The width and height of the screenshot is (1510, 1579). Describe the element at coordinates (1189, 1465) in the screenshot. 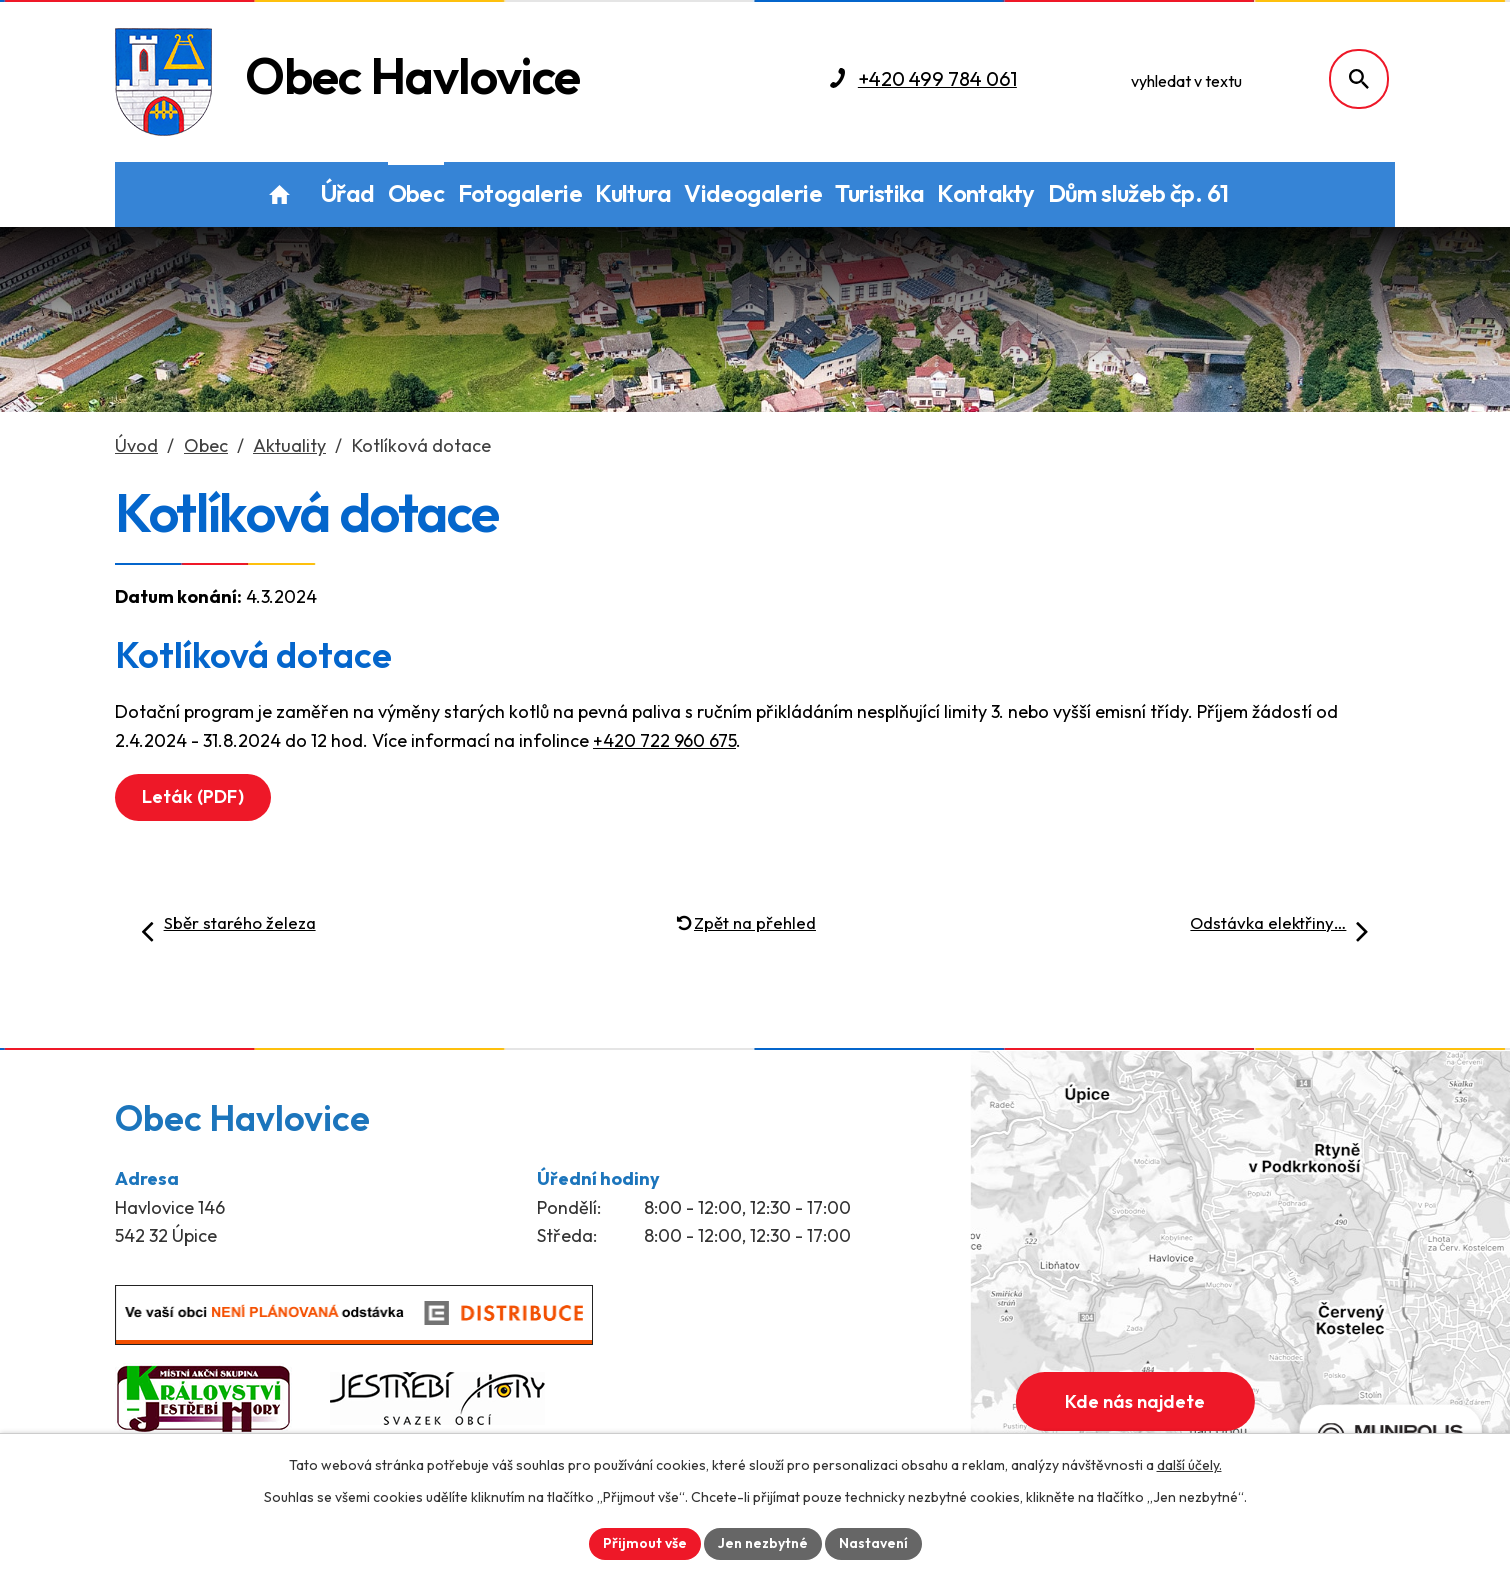

I see `další účely.` at that location.